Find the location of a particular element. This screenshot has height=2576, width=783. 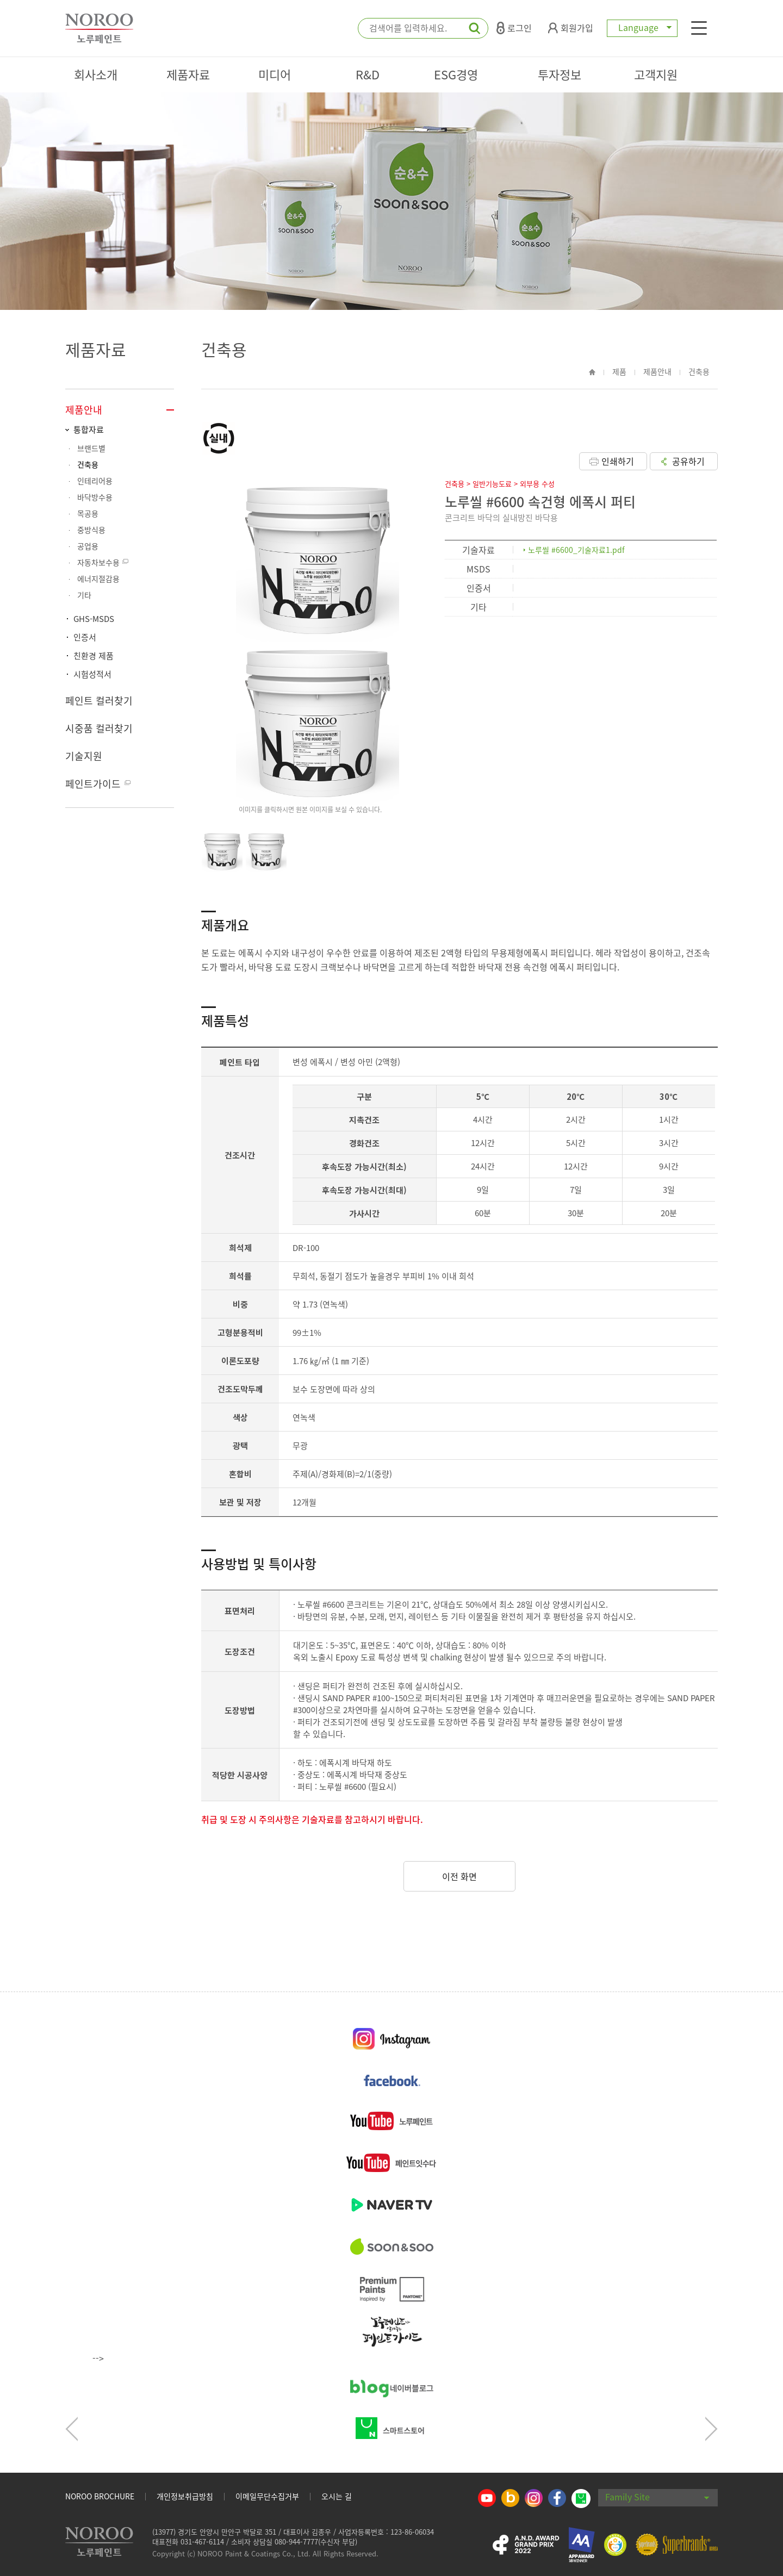

친환경 제품 is located at coordinates (93, 656).